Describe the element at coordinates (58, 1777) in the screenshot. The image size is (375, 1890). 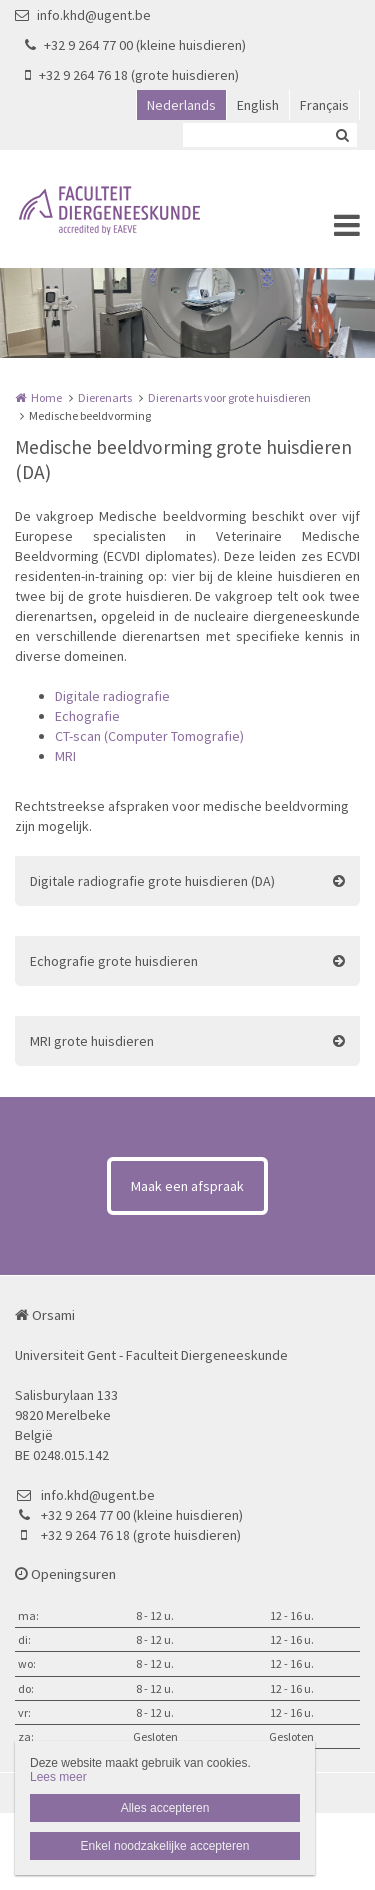
I see `Lees meer` at that location.